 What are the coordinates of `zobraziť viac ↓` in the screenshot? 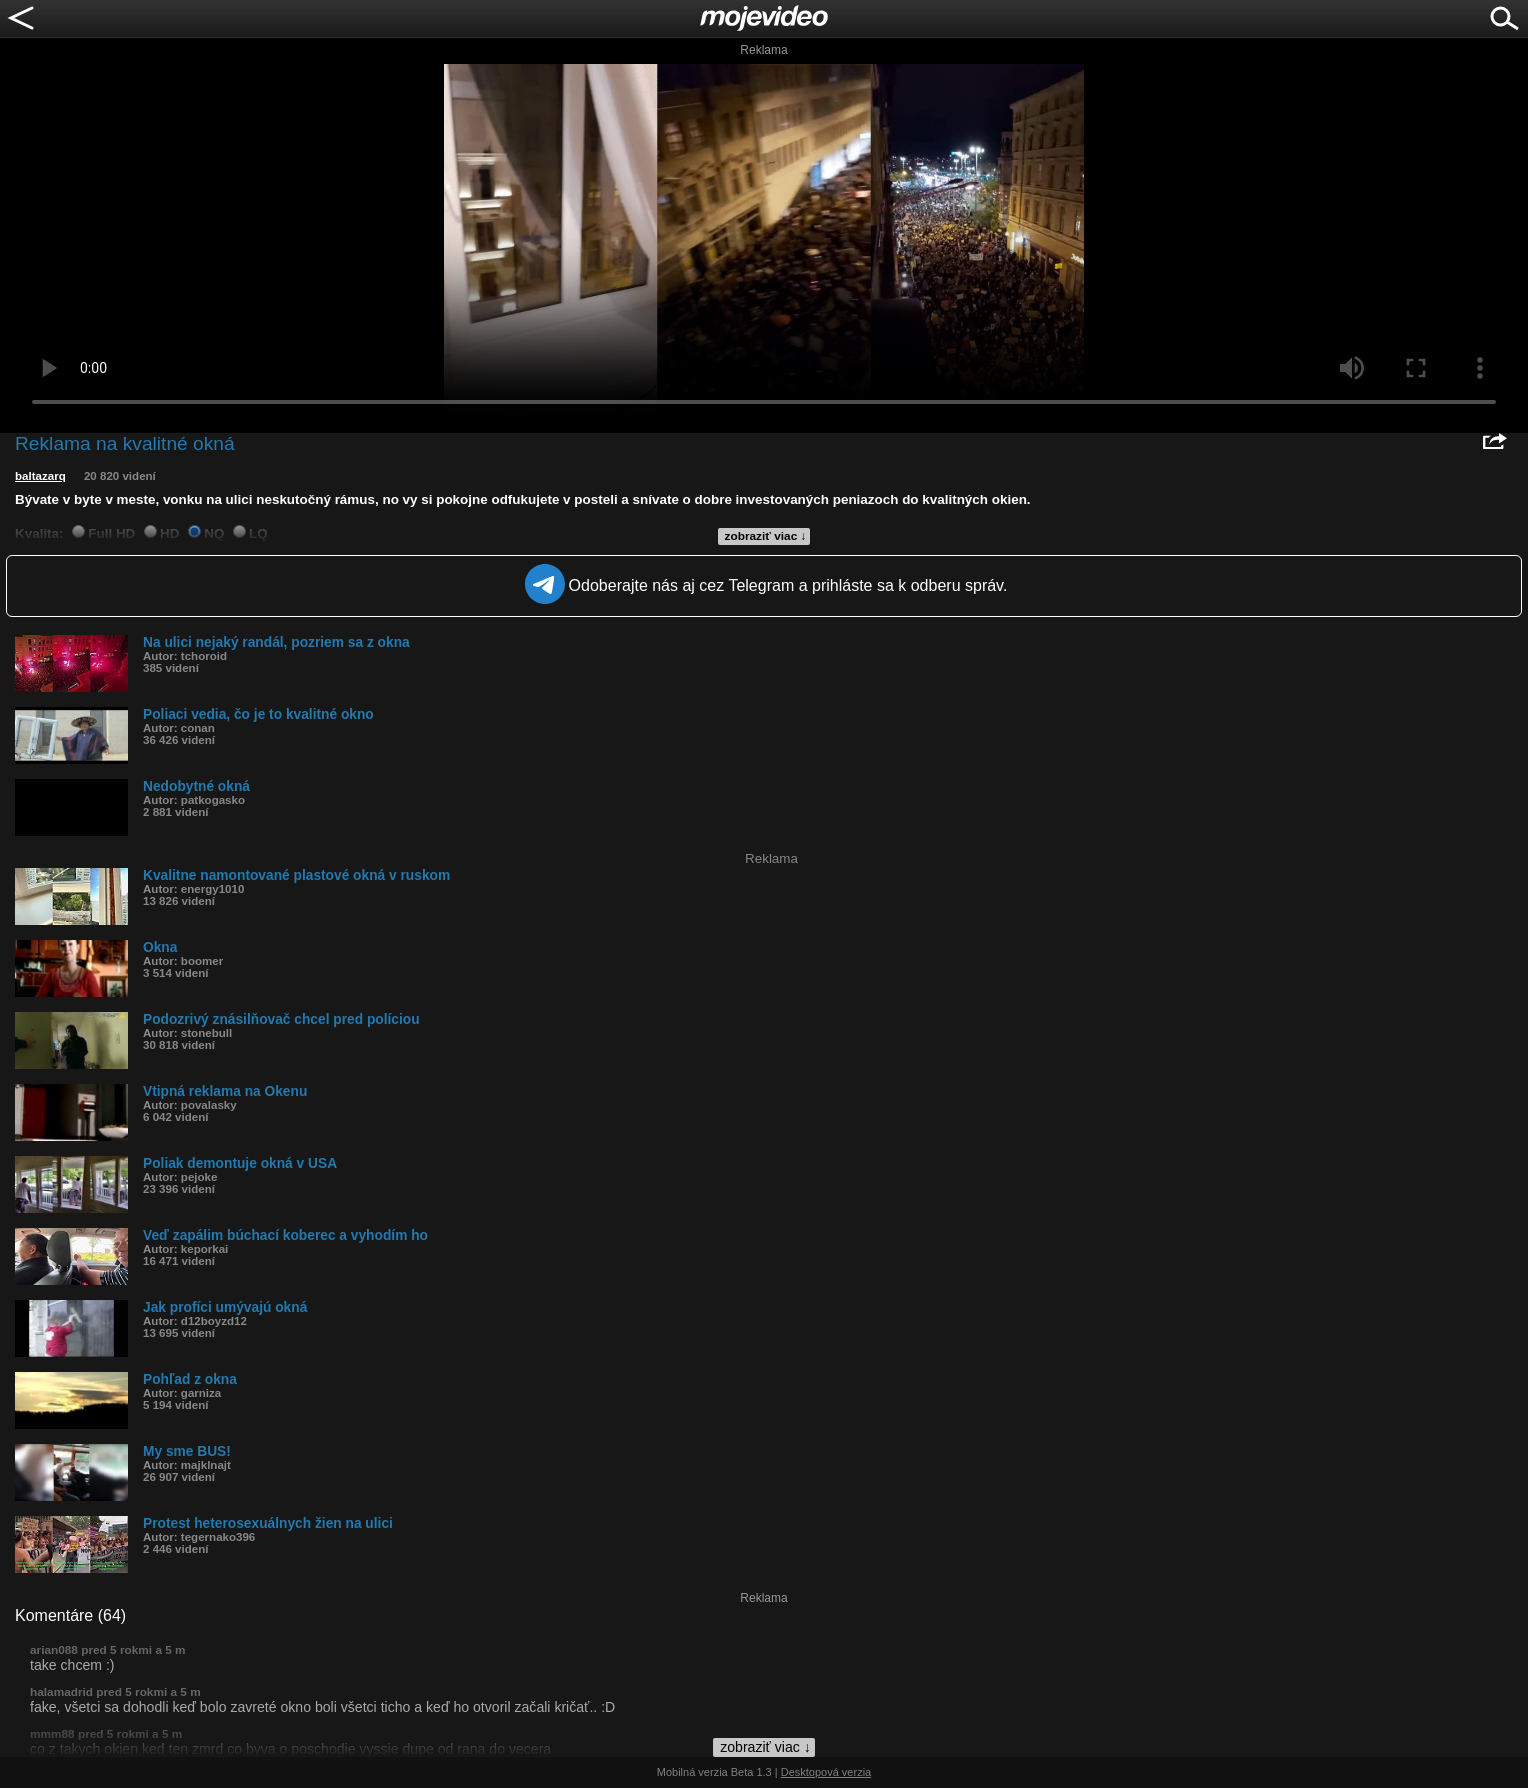 It's located at (766, 536).